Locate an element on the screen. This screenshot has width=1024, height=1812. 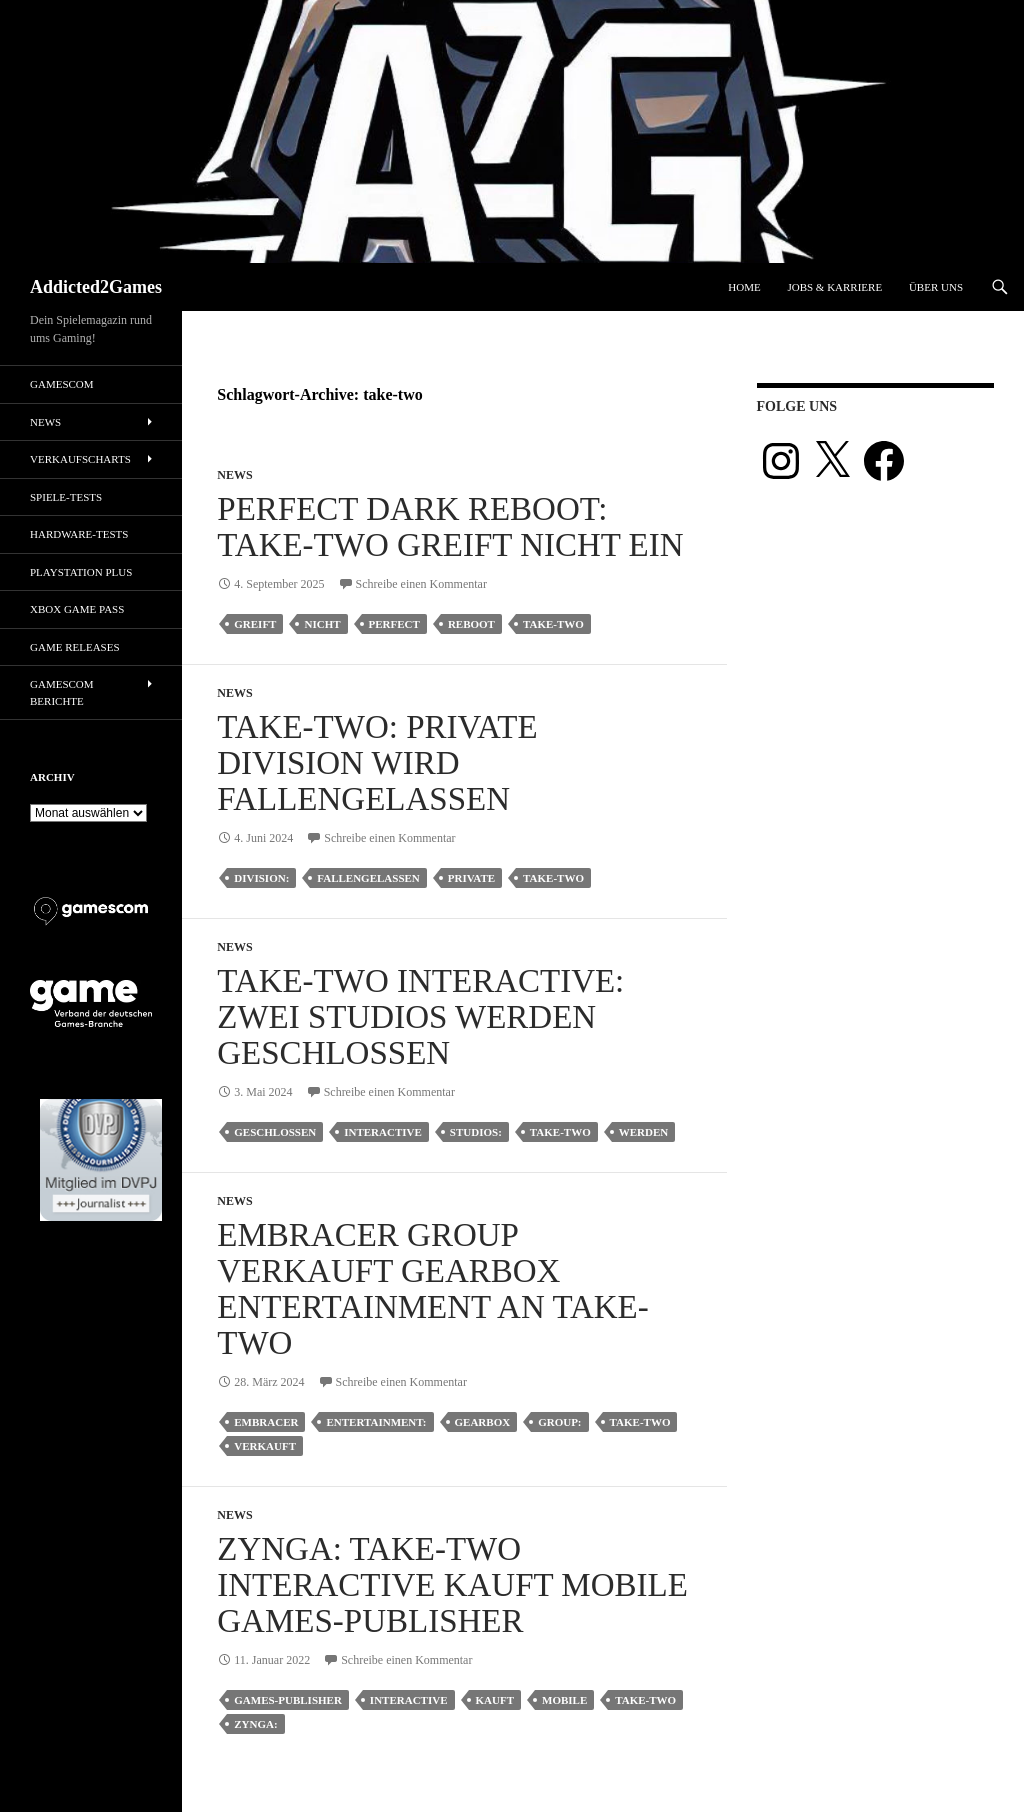
kauft is located at coordinates (495, 1700).